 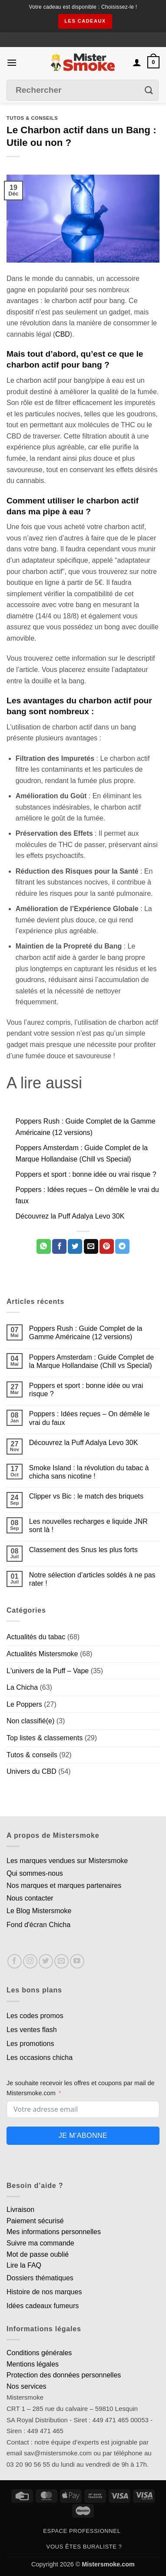 I want to click on Nos marques et marques partenaires, so click(x=64, y=1885).